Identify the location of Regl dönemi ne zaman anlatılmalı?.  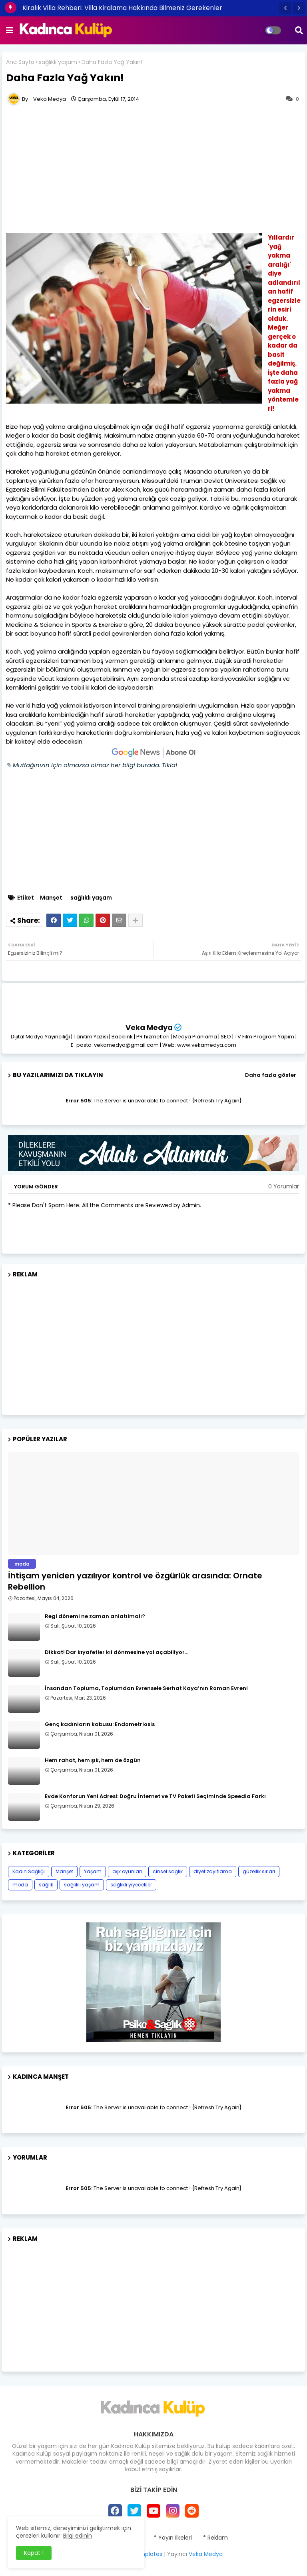
(95, 1616).